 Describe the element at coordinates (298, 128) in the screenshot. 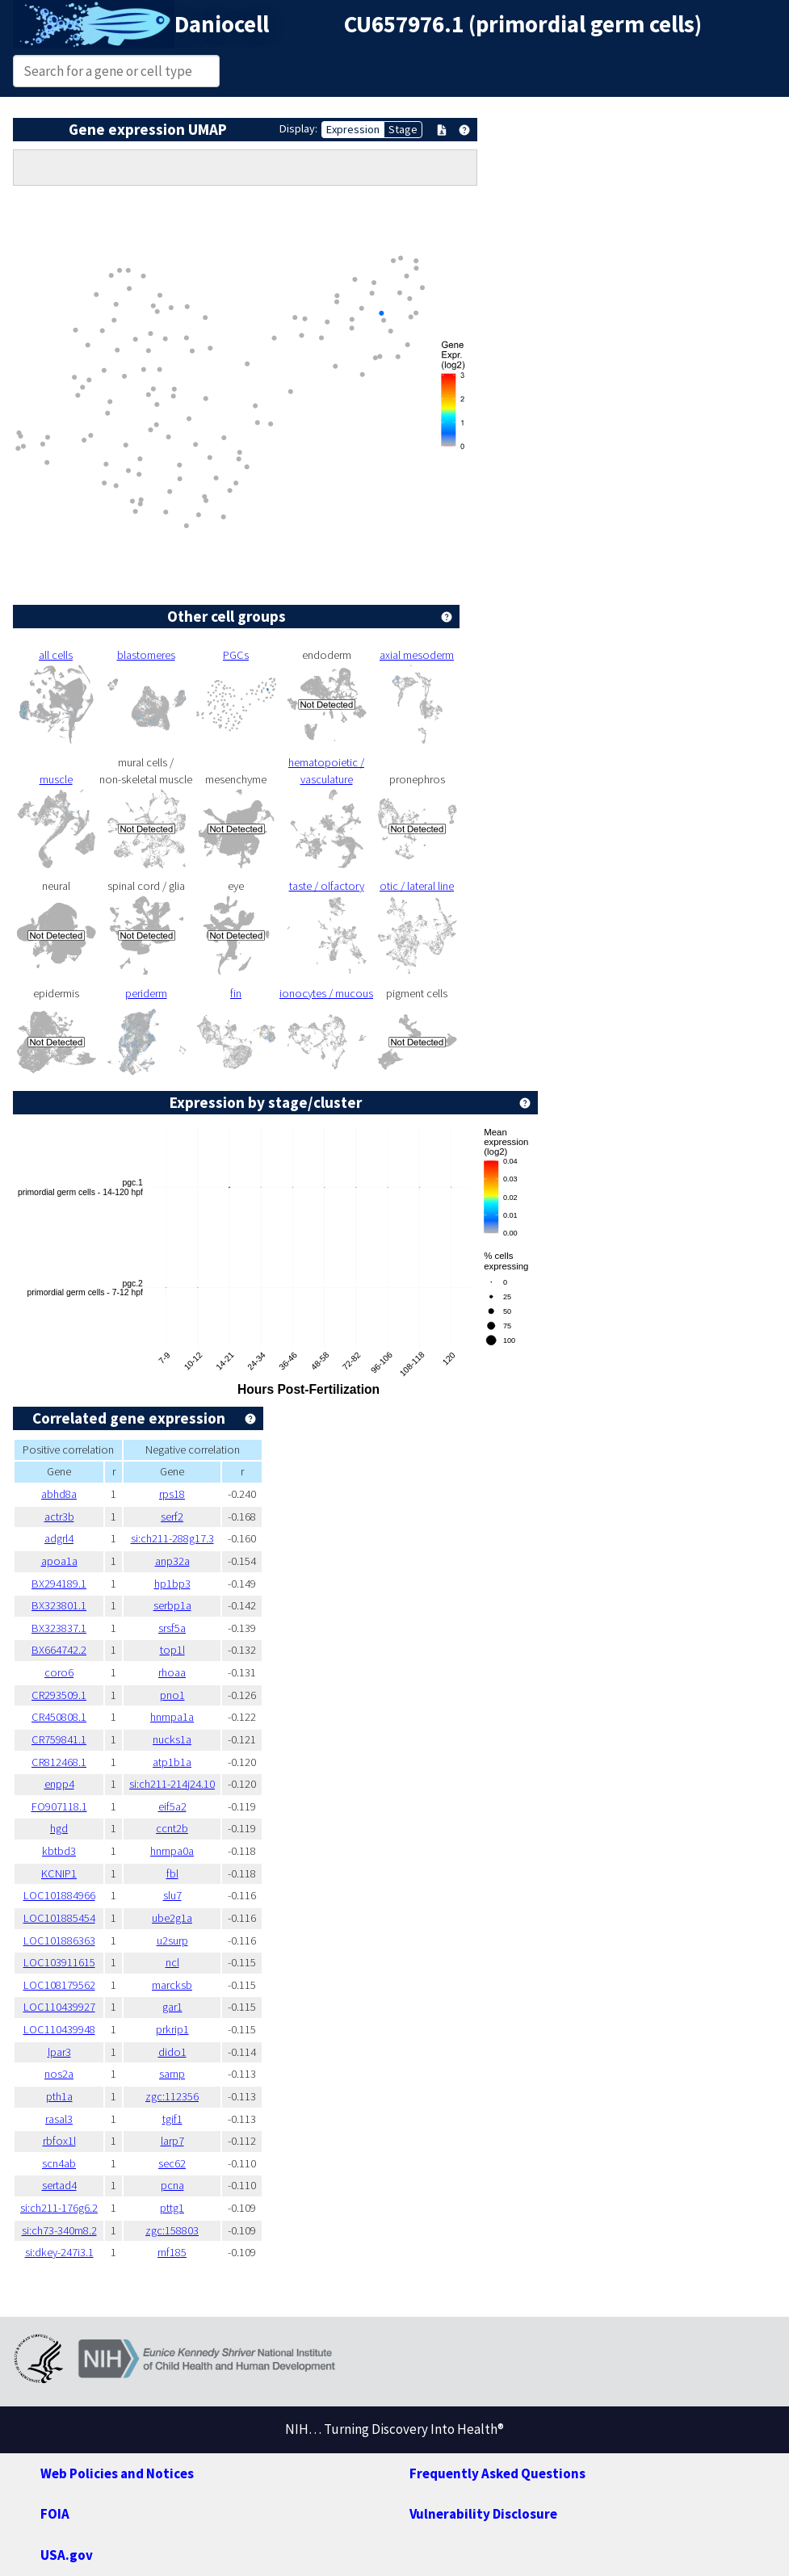

I see `Display:` at that location.